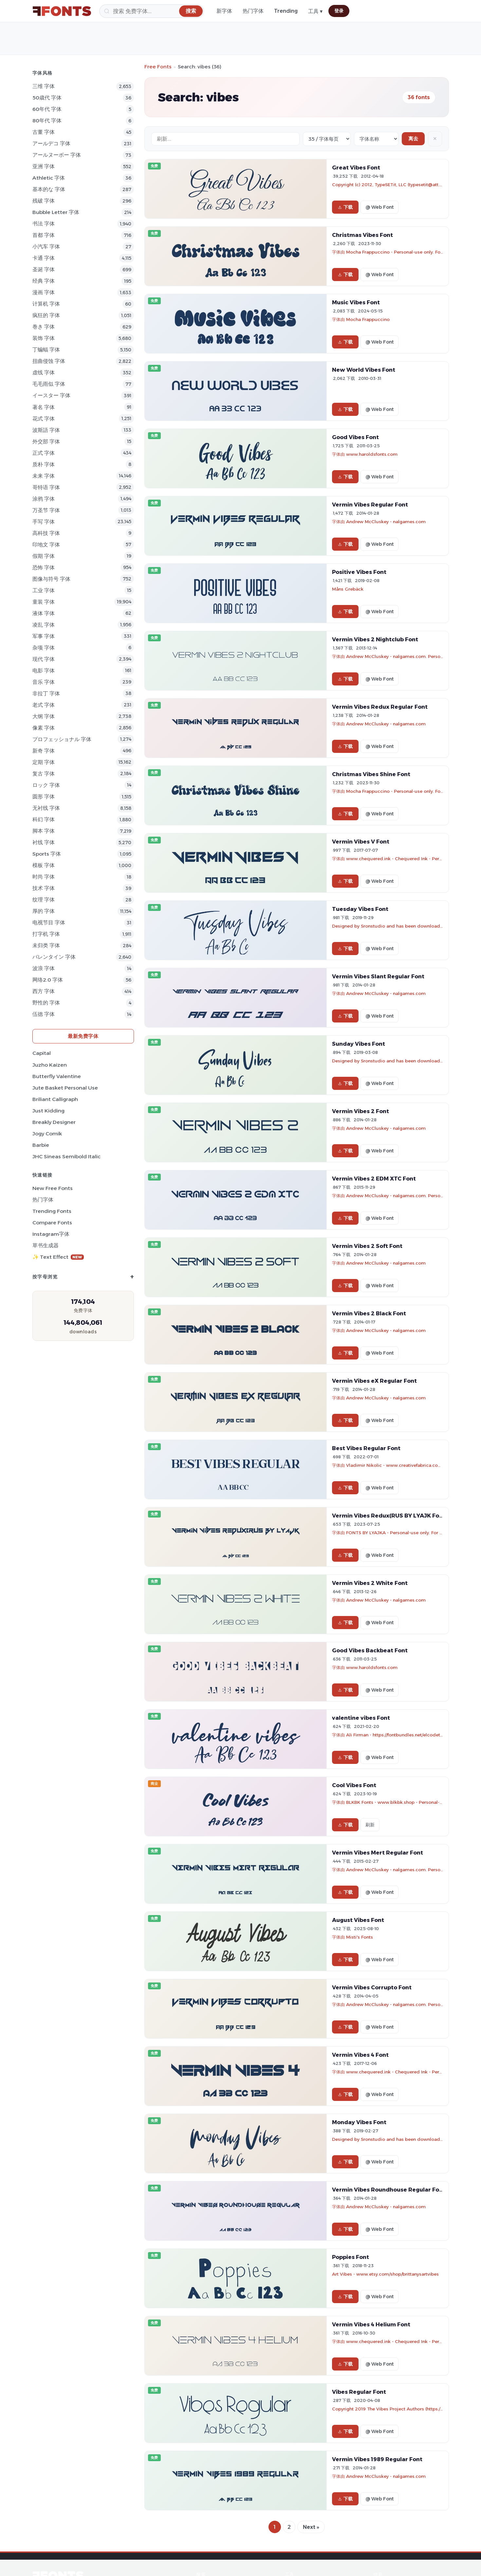 The height and width of the screenshot is (2576, 481). I want to click on Poppies Font, so click(350, 2257).